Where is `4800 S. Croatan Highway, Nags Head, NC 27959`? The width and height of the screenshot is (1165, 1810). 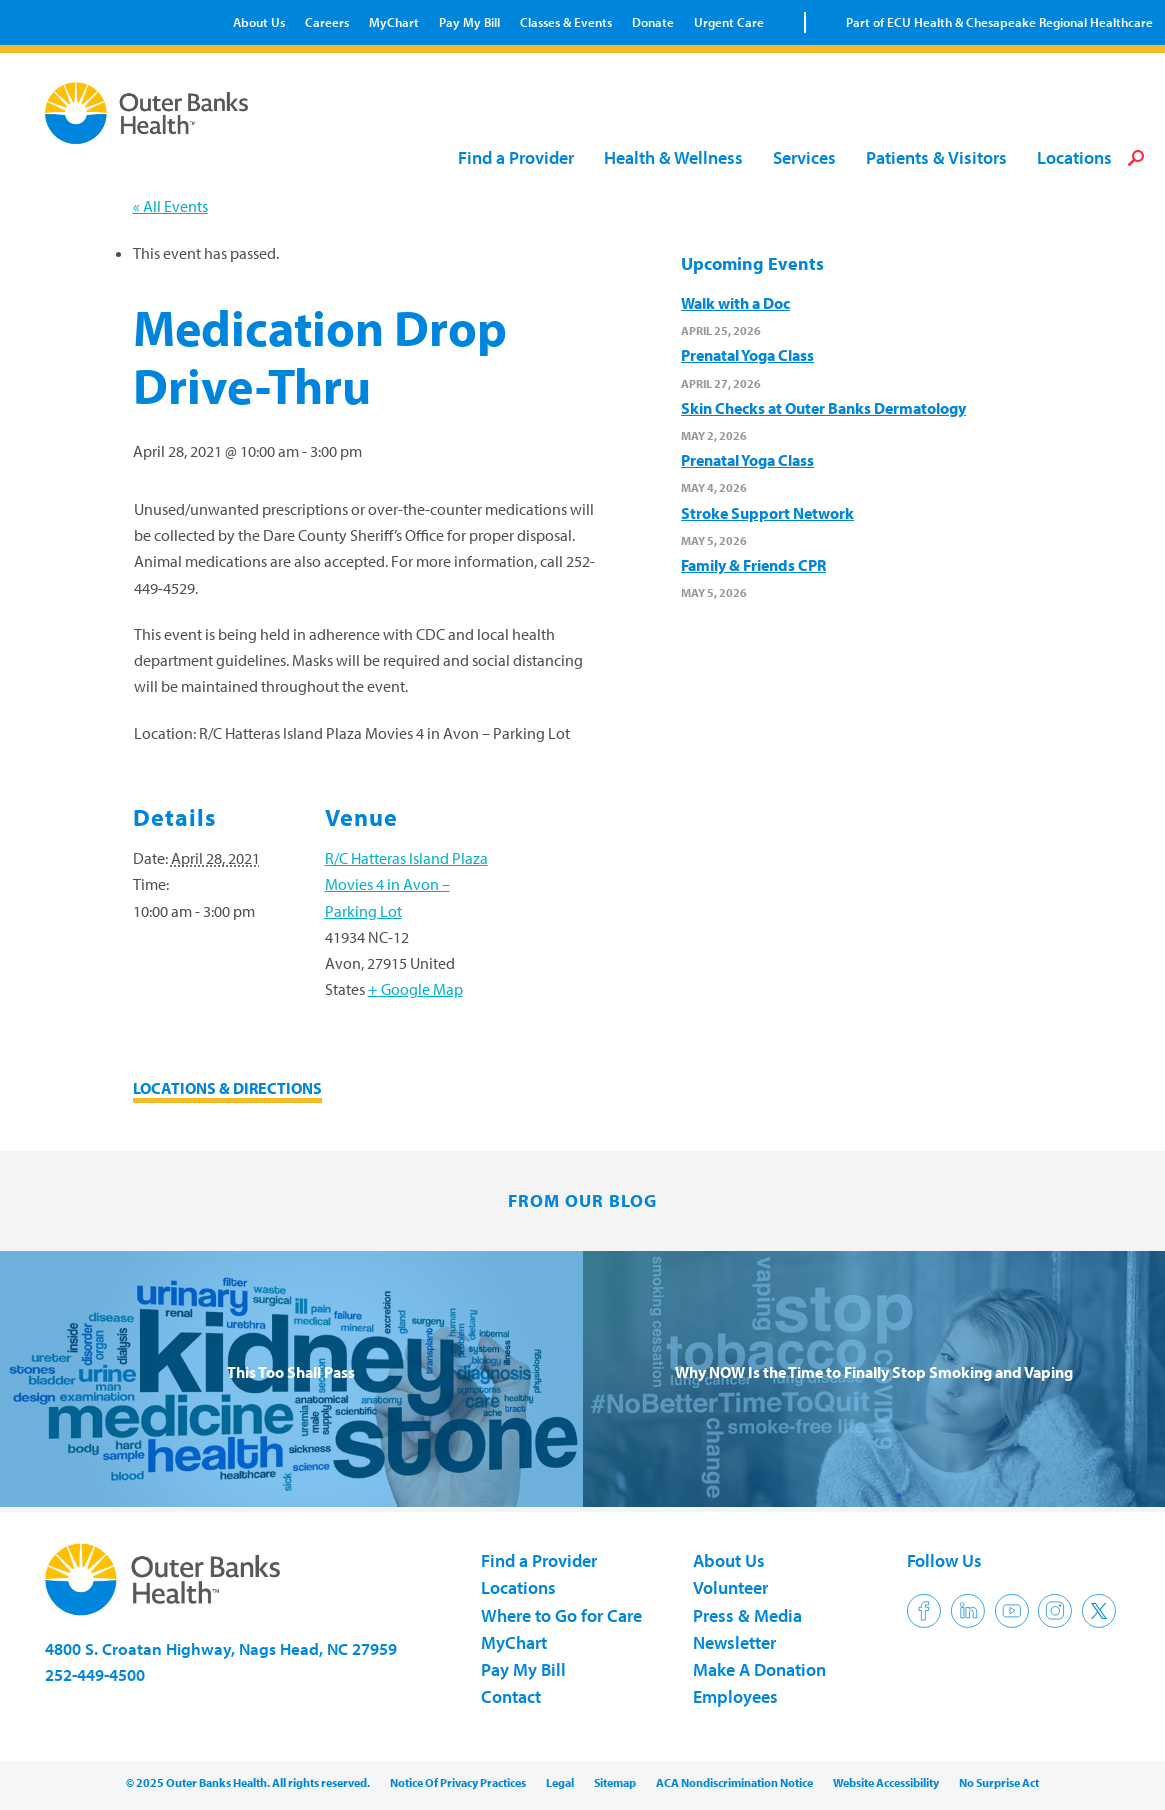 4800 S. Croatan Highway, Nags Head, NC 27959 is located at coordinates (221, 1648).